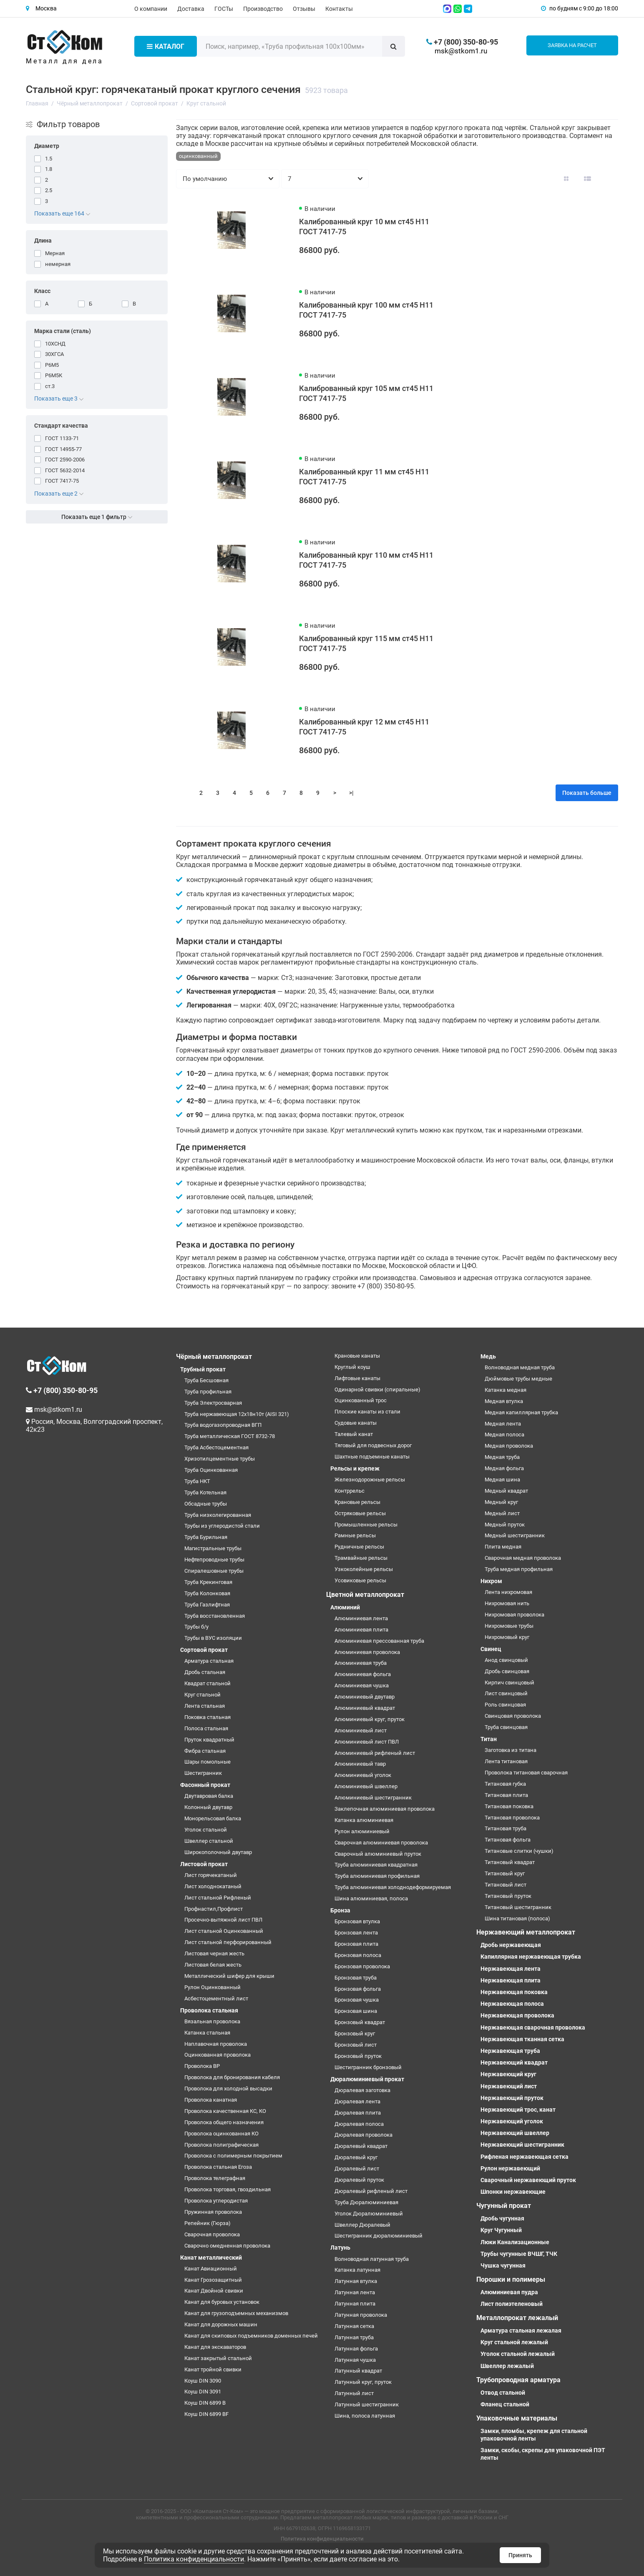 The height and width of the screenshot is (2576, 644). What do you see at coordinates (165, 46) in the screenshot?
I see `Каталог` at bounding box center [165, 46].